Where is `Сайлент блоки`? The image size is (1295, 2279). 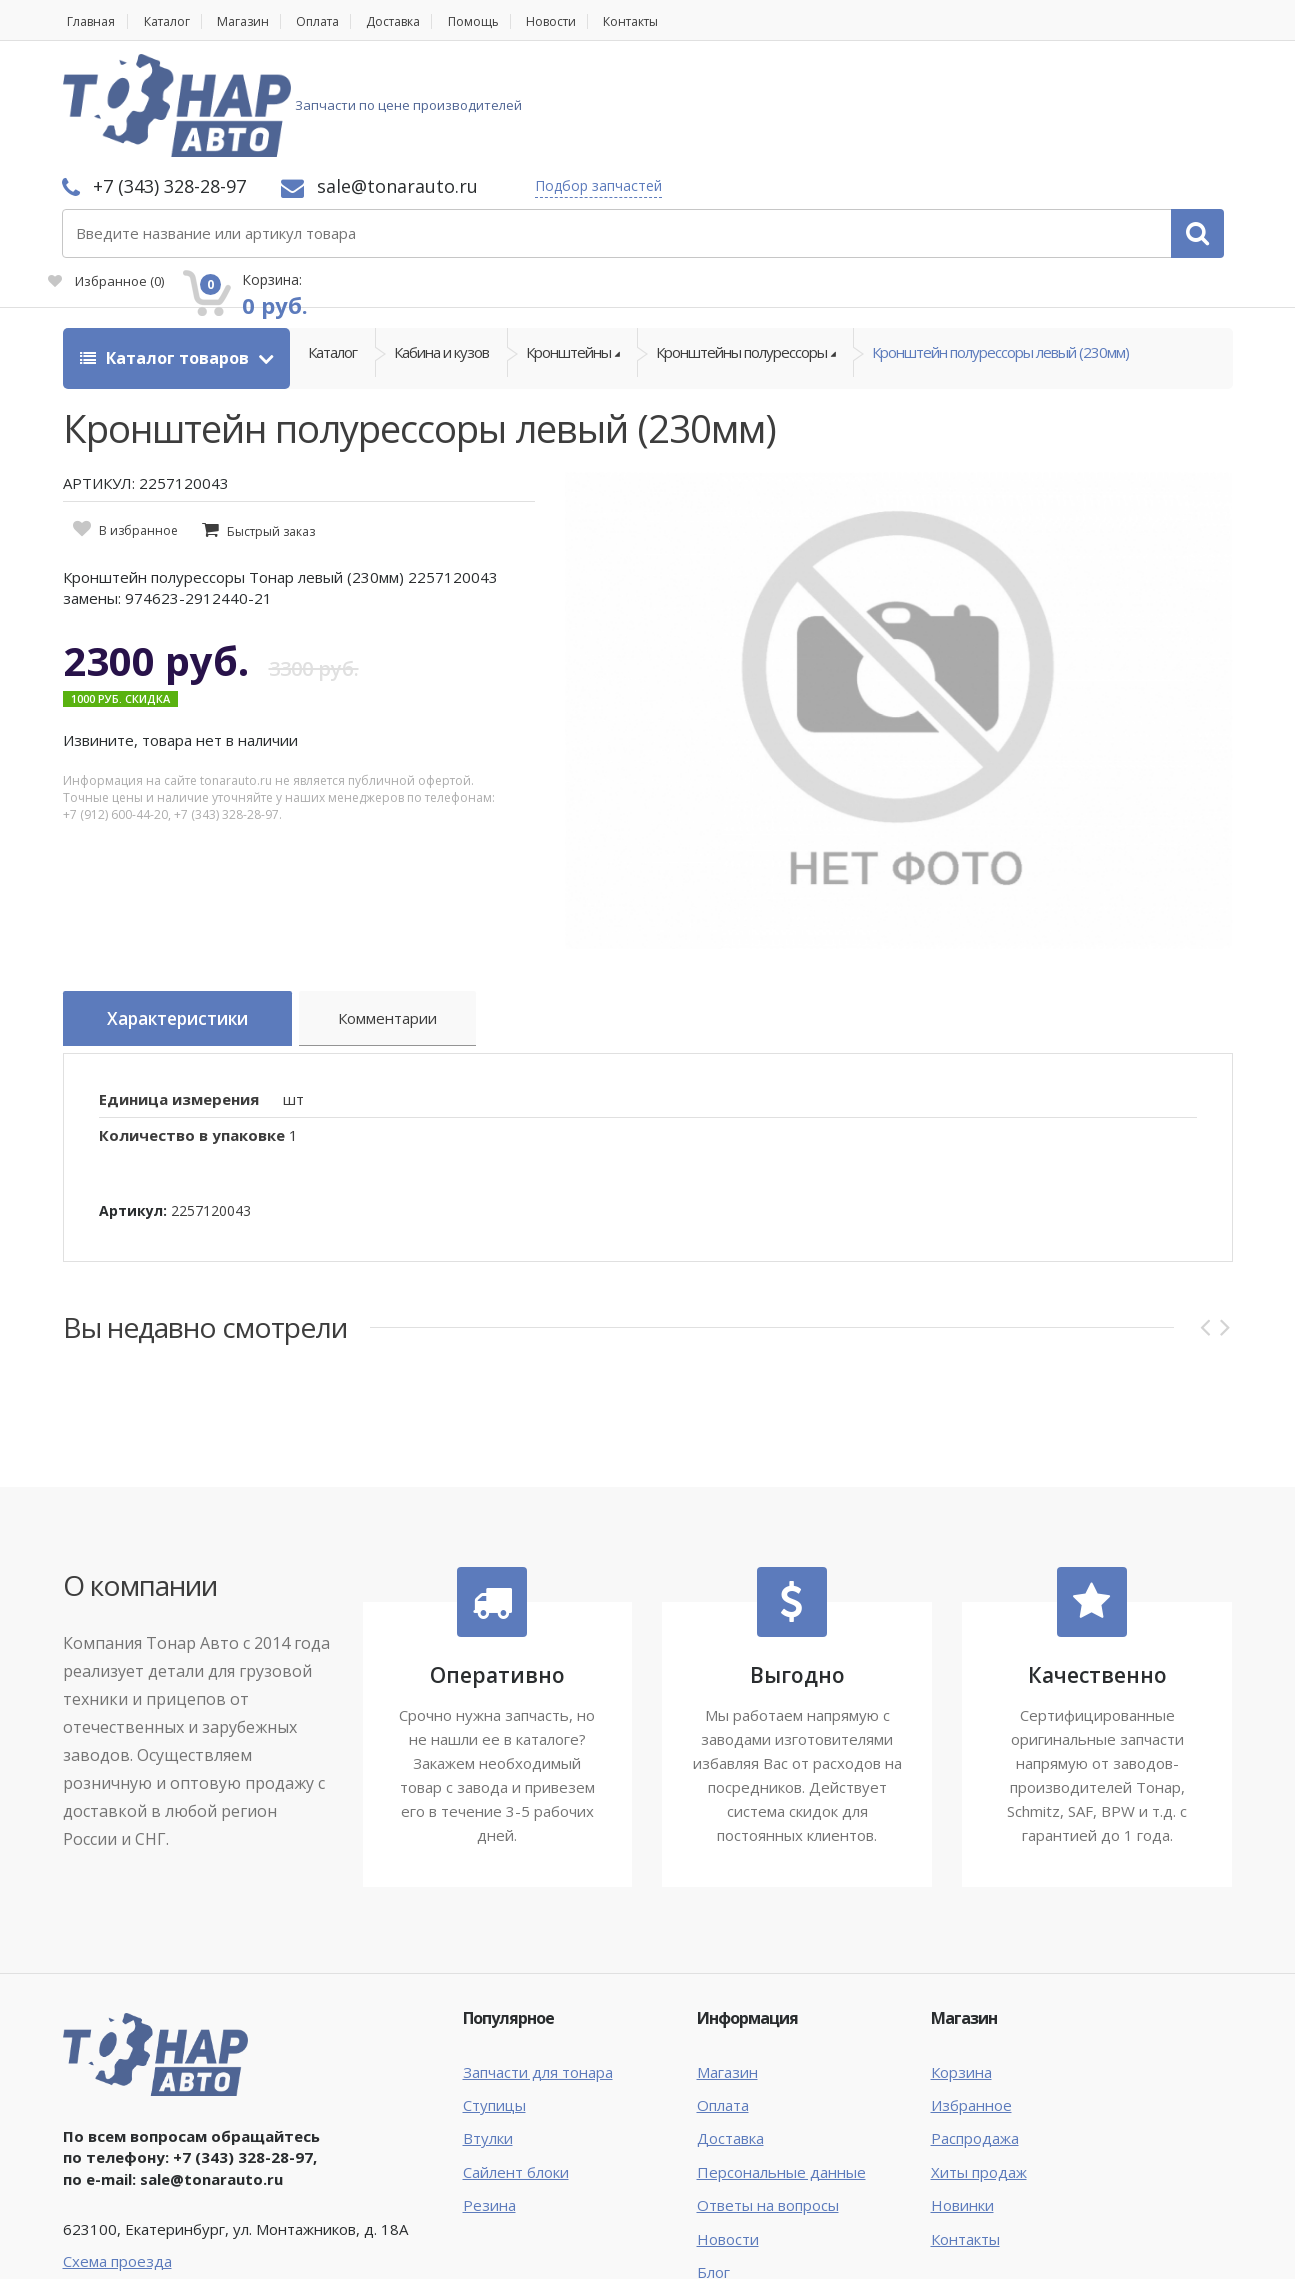 Сайлент блоки is located at coordinates (516, 2059).